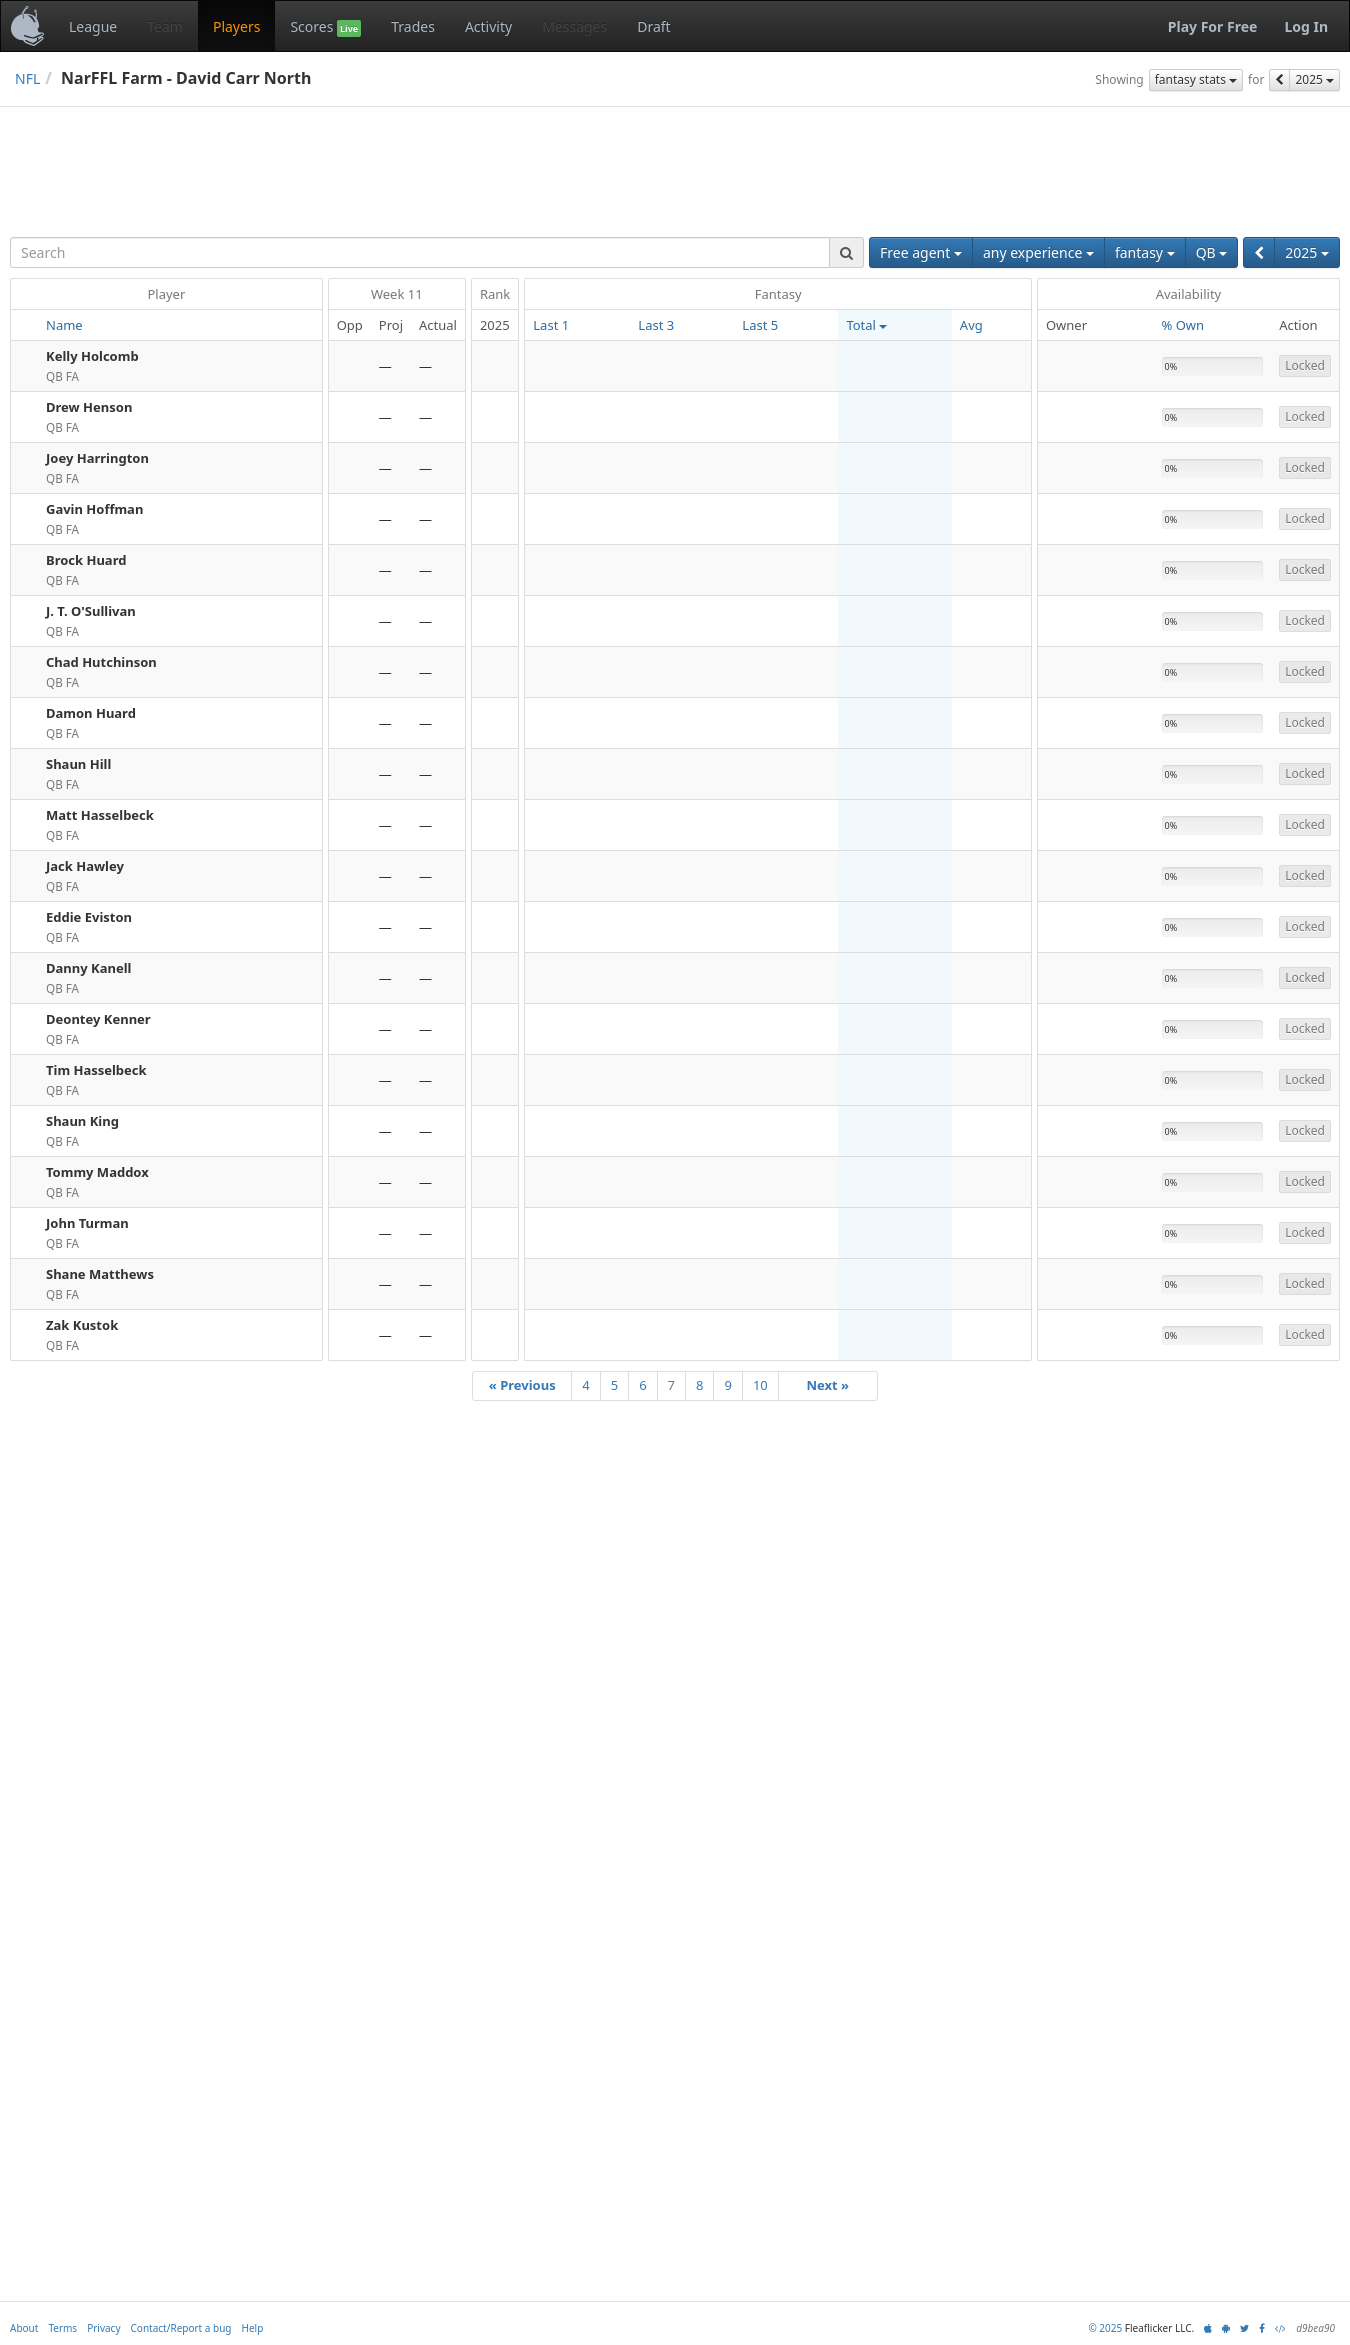 The image size is (1350, 2345). Describe the element at coordinates (1105, 2328) in the screenshot. I see `© 2025` at that location.